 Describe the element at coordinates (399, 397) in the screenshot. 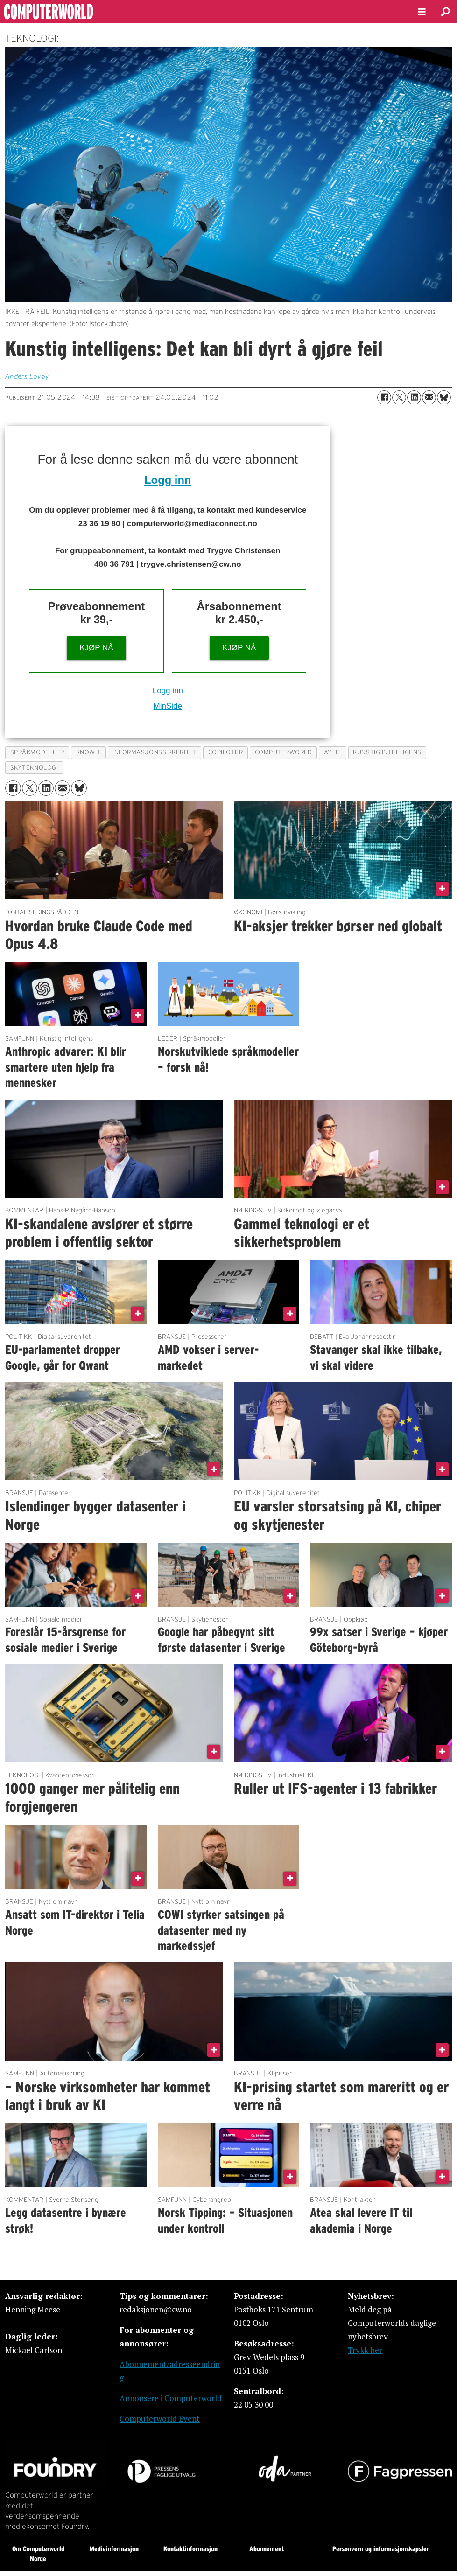

I see `[Del på X (Twitter)]` at that location.